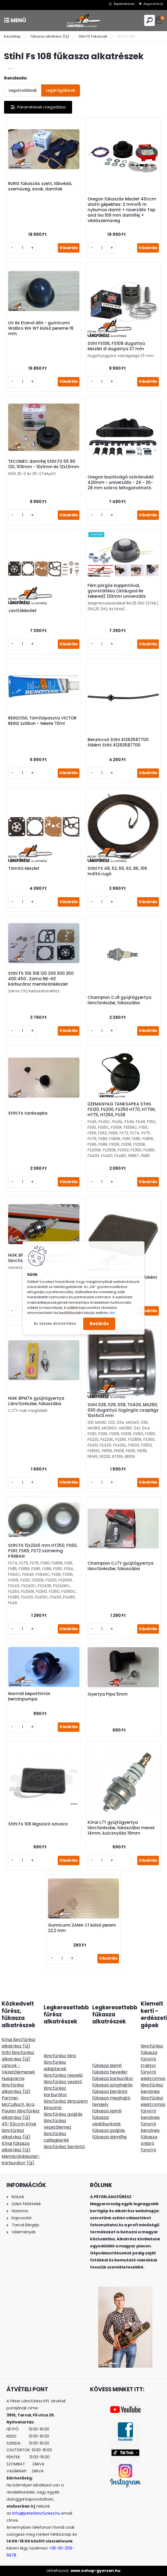 Image resolution: width=167 pixels, height=2576 pixels. Describe the element at coordinates (116, 346) in the screenshot. I see `Stihl FS106, FS108 dugattyú készlet Ø dugattyú 37 mm` at that location.